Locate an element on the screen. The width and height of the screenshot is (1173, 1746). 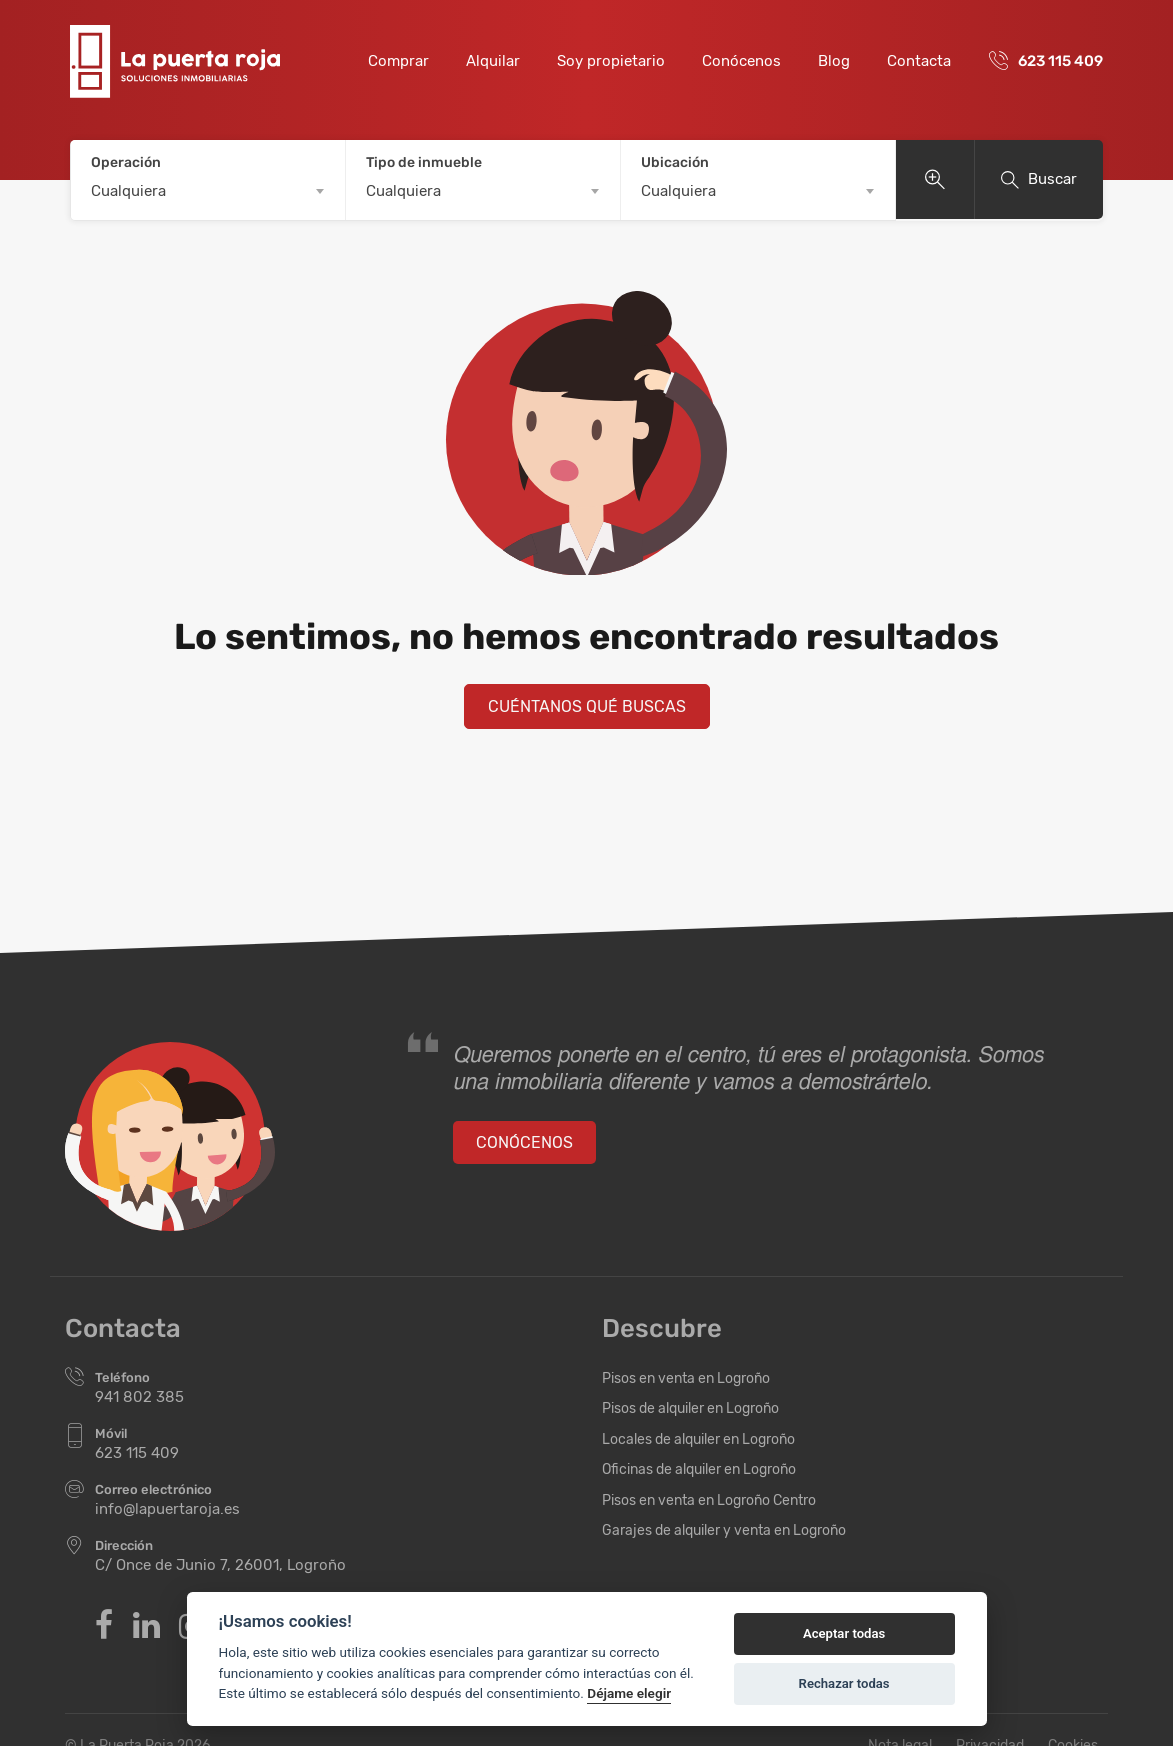
Déjame elegir is located at coordinates (629, 1693).